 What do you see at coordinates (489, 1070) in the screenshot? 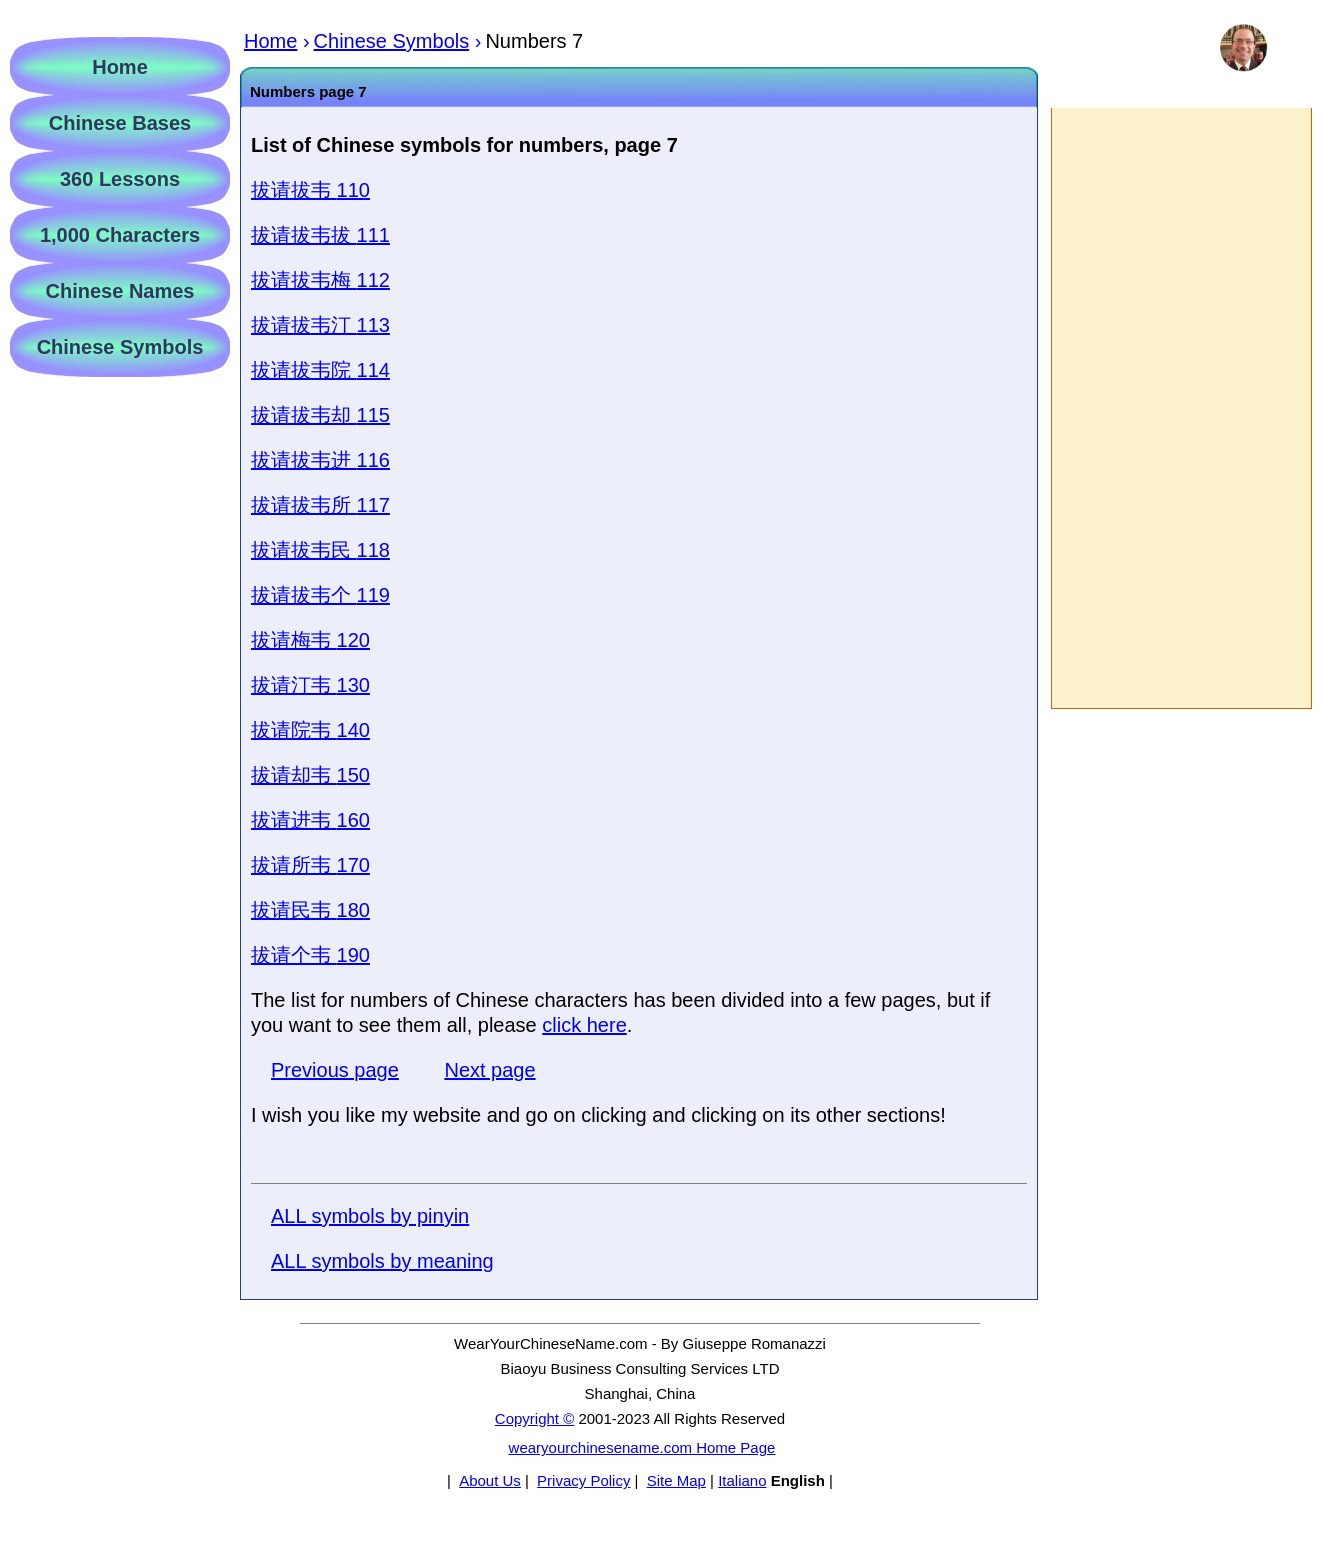
I see `Next page` at bounding box center [489, 1070].